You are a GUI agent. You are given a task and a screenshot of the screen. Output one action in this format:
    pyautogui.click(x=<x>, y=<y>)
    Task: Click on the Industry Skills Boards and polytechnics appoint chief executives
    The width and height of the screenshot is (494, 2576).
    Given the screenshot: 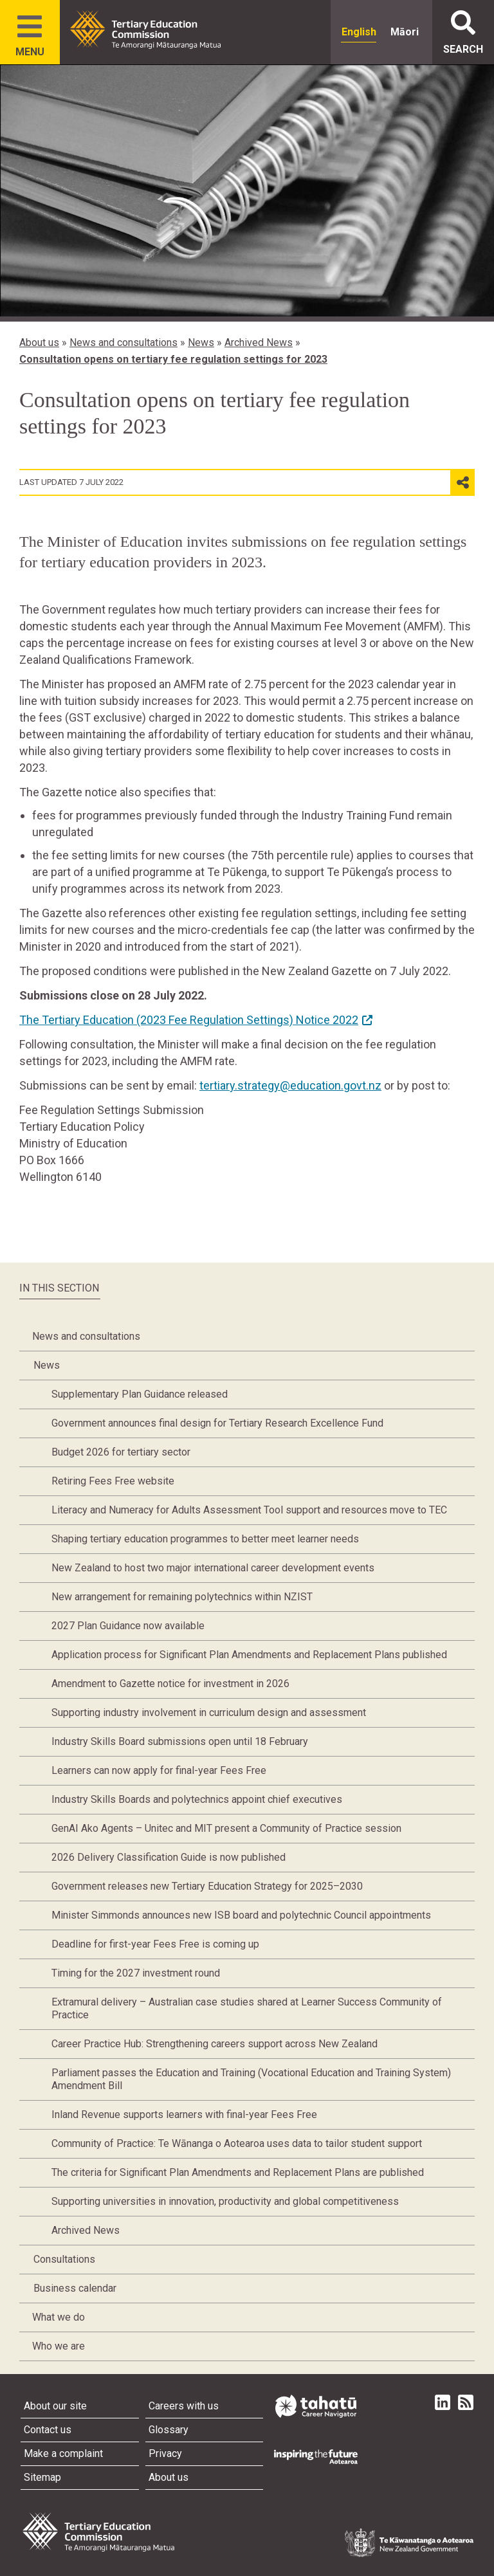 What is the action you would take?
    pyautogui.click(x=196, y=1799)
    